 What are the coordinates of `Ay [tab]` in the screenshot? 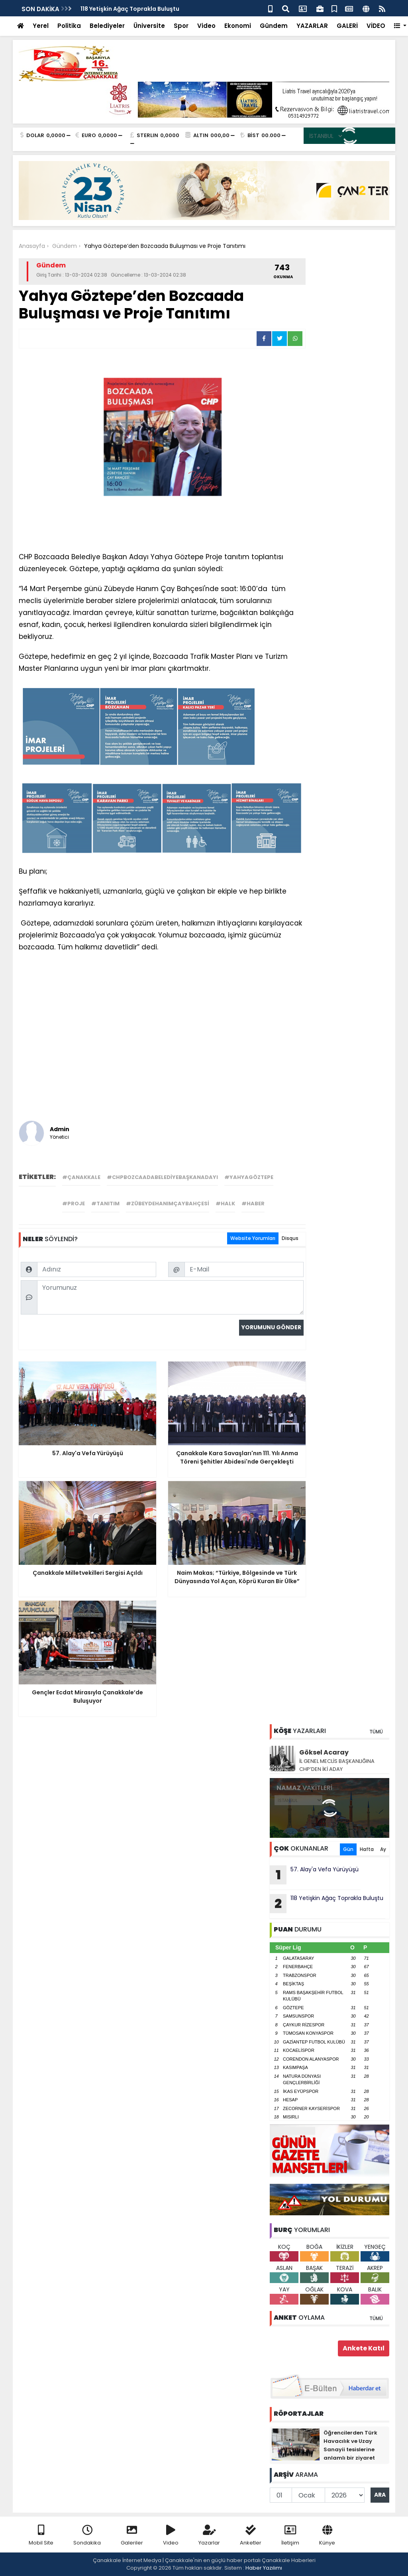 It's located at (383, 1849).